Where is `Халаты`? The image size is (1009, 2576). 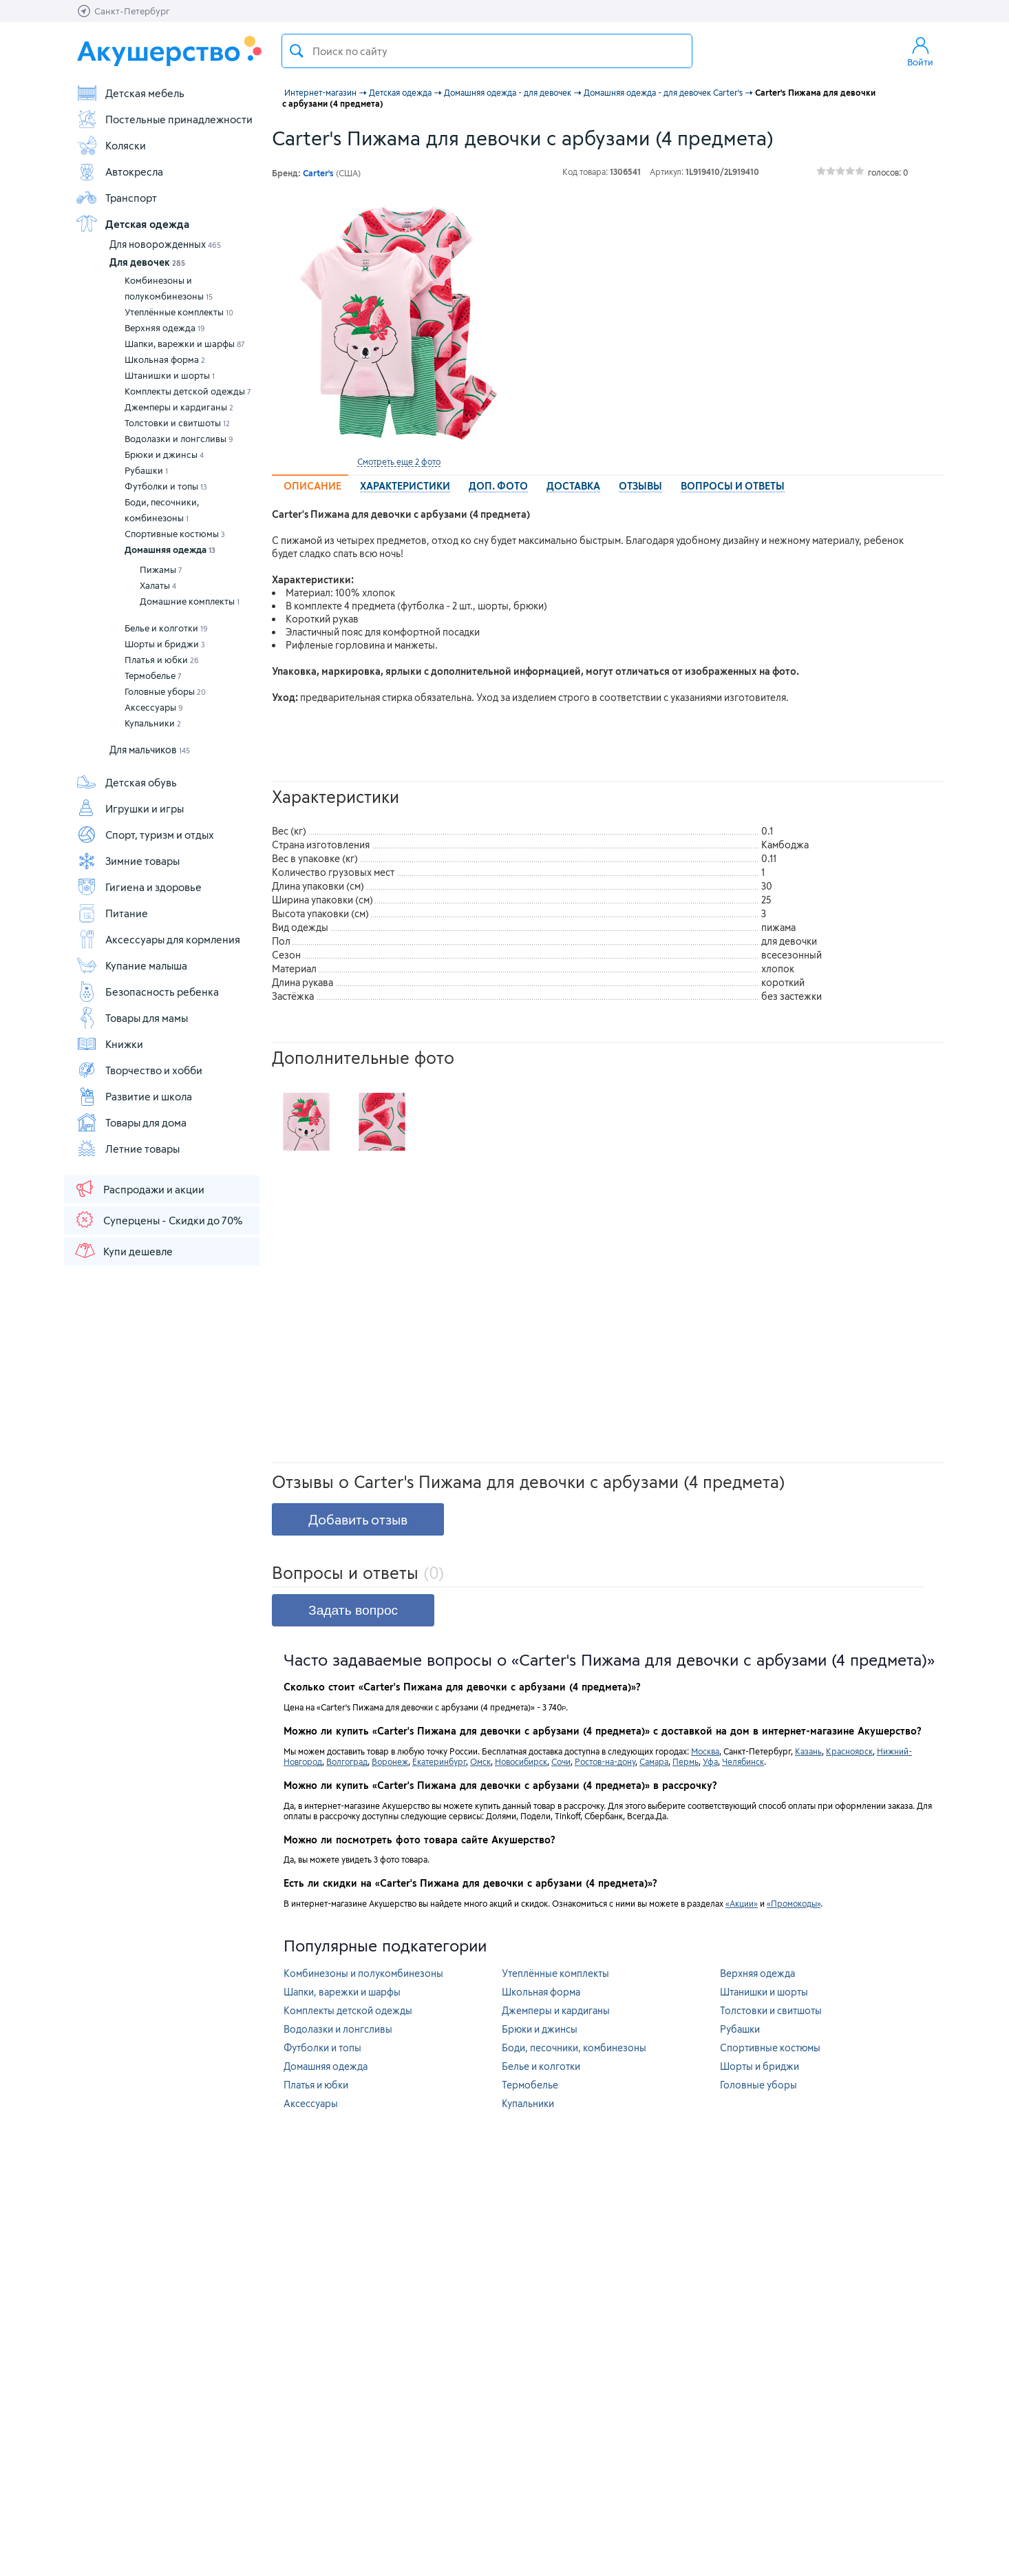 Халаты is located at coordinates (158, 585).